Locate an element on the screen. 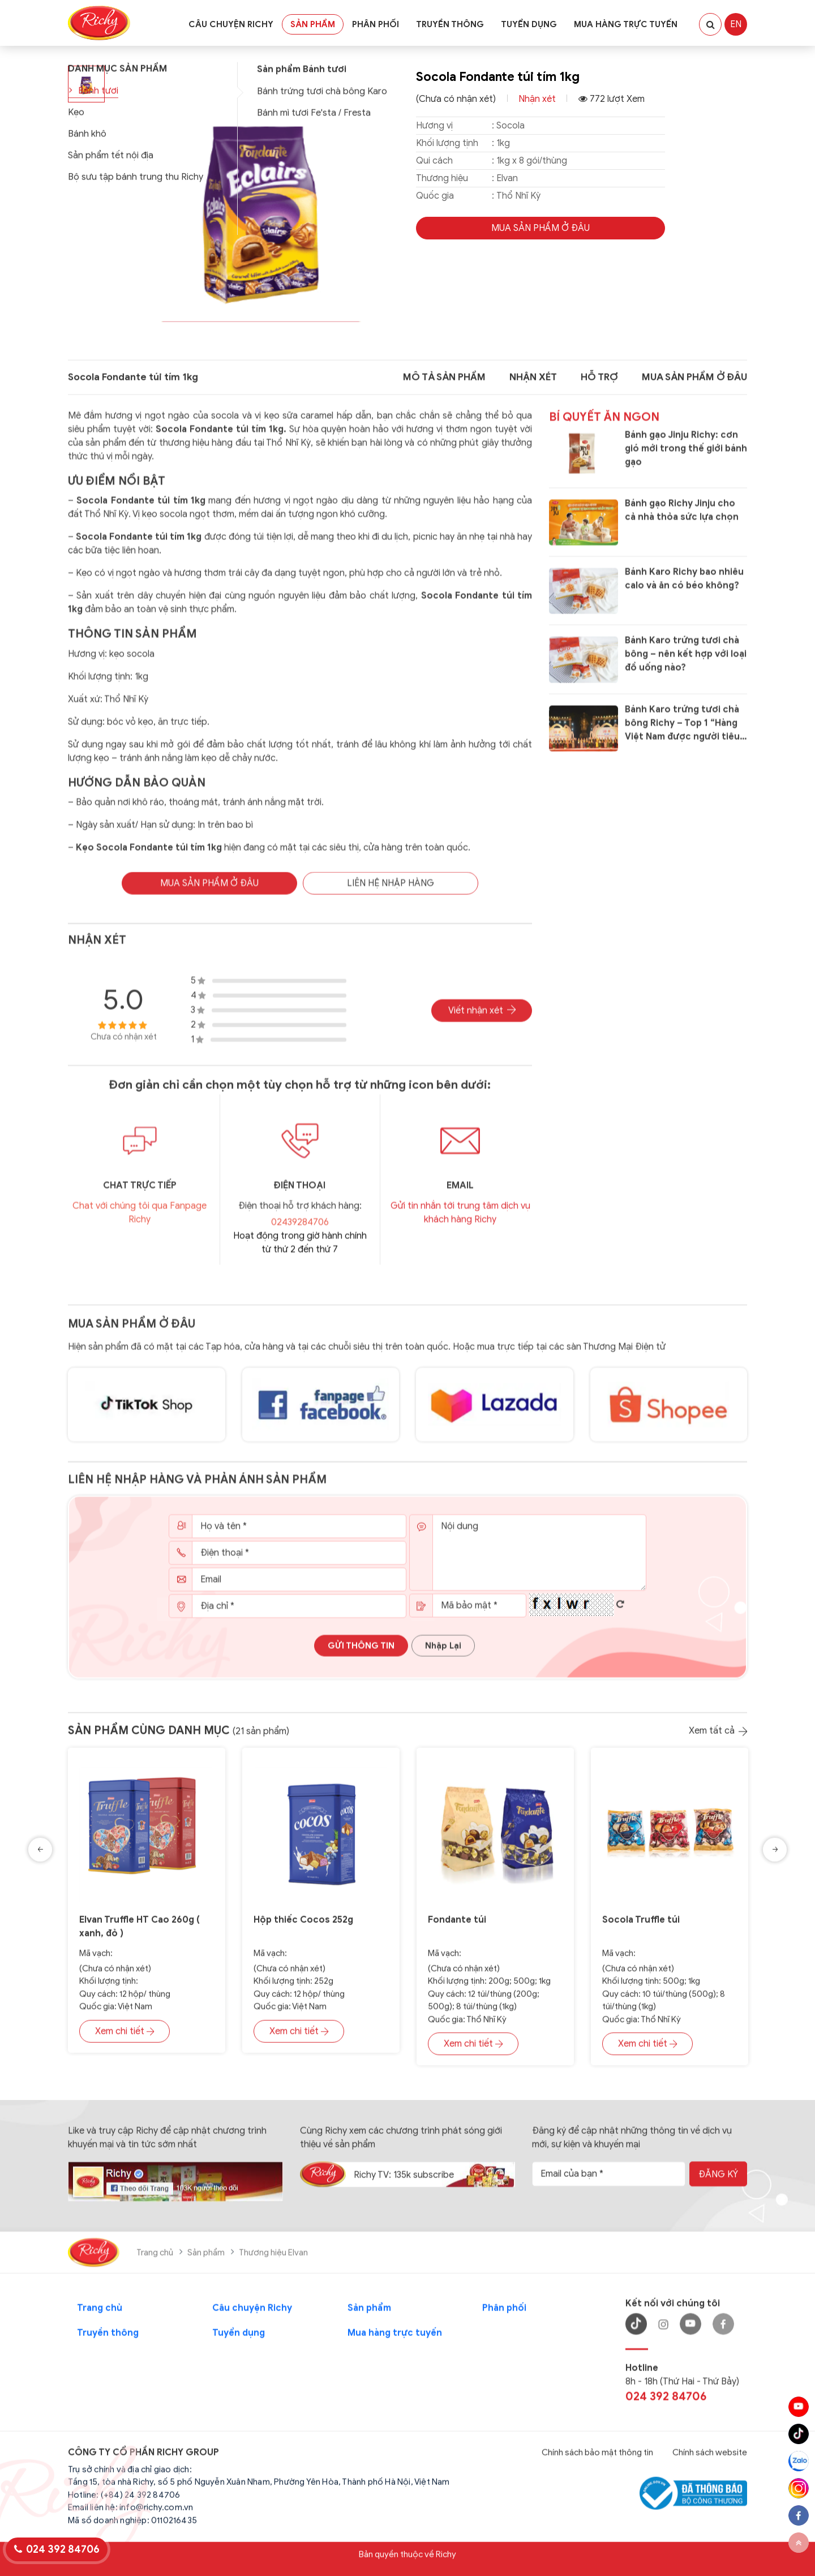 Image resolution: width=815 pixels, height=2576 pixels. Elvan Truffle HT Cao 260g ( xanh, đỏ ) is located at coordinates (139, 1931).